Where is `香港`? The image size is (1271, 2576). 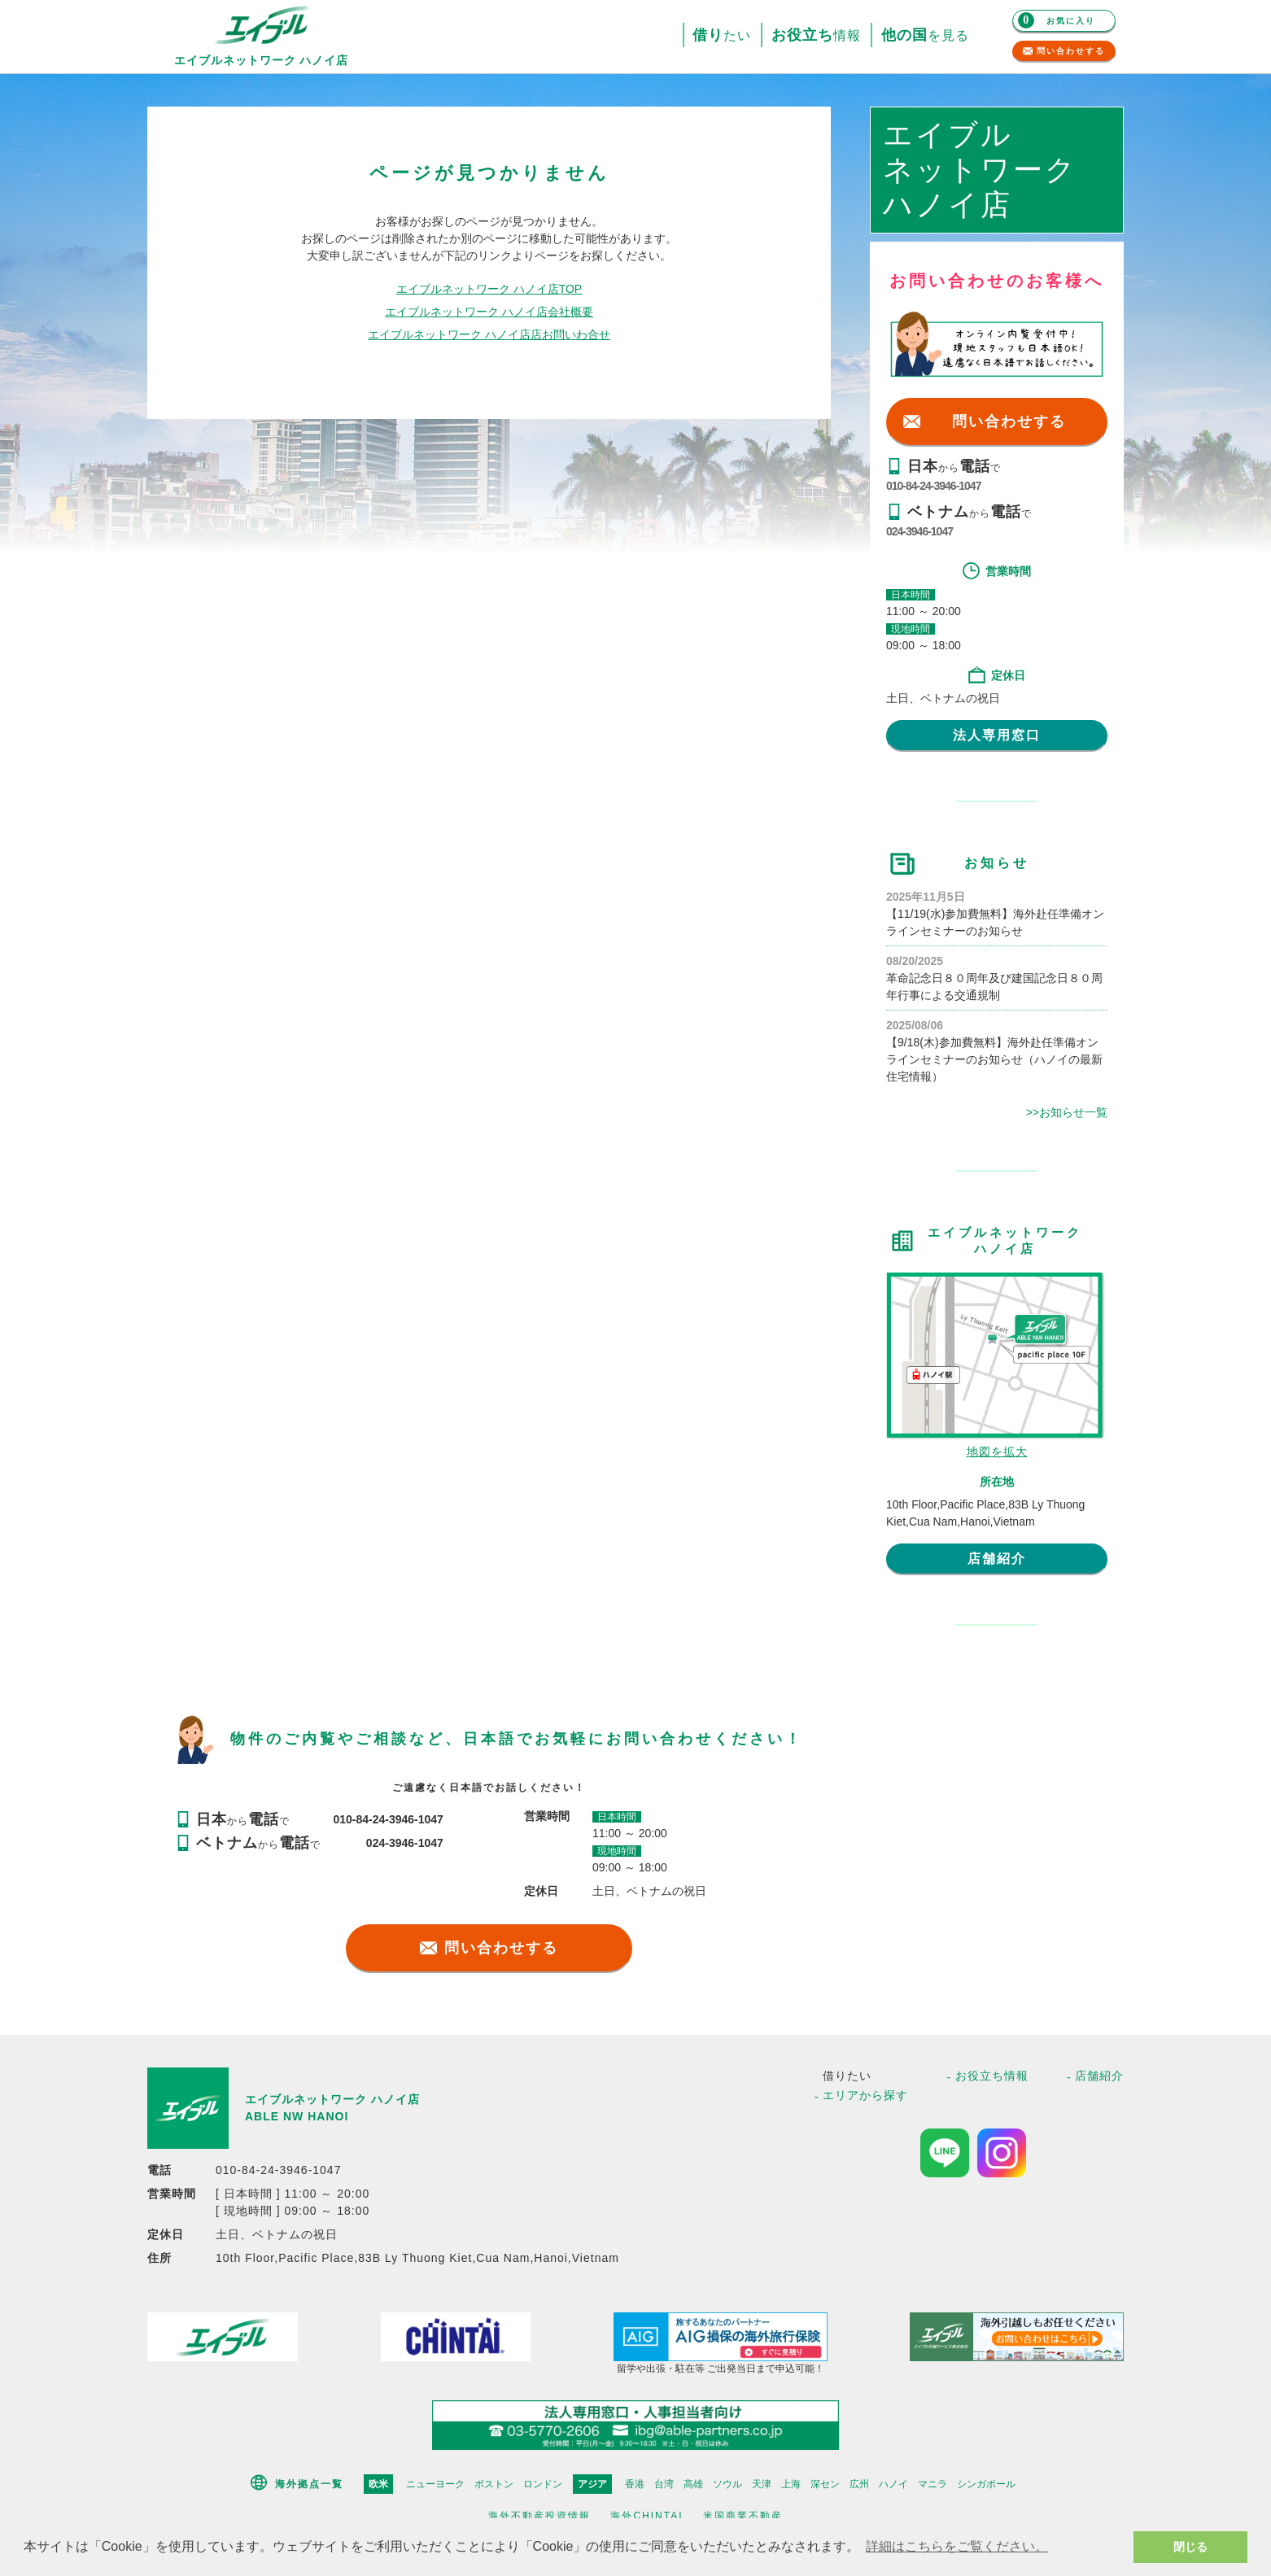
香港 is located at coordinates (634, 2484).